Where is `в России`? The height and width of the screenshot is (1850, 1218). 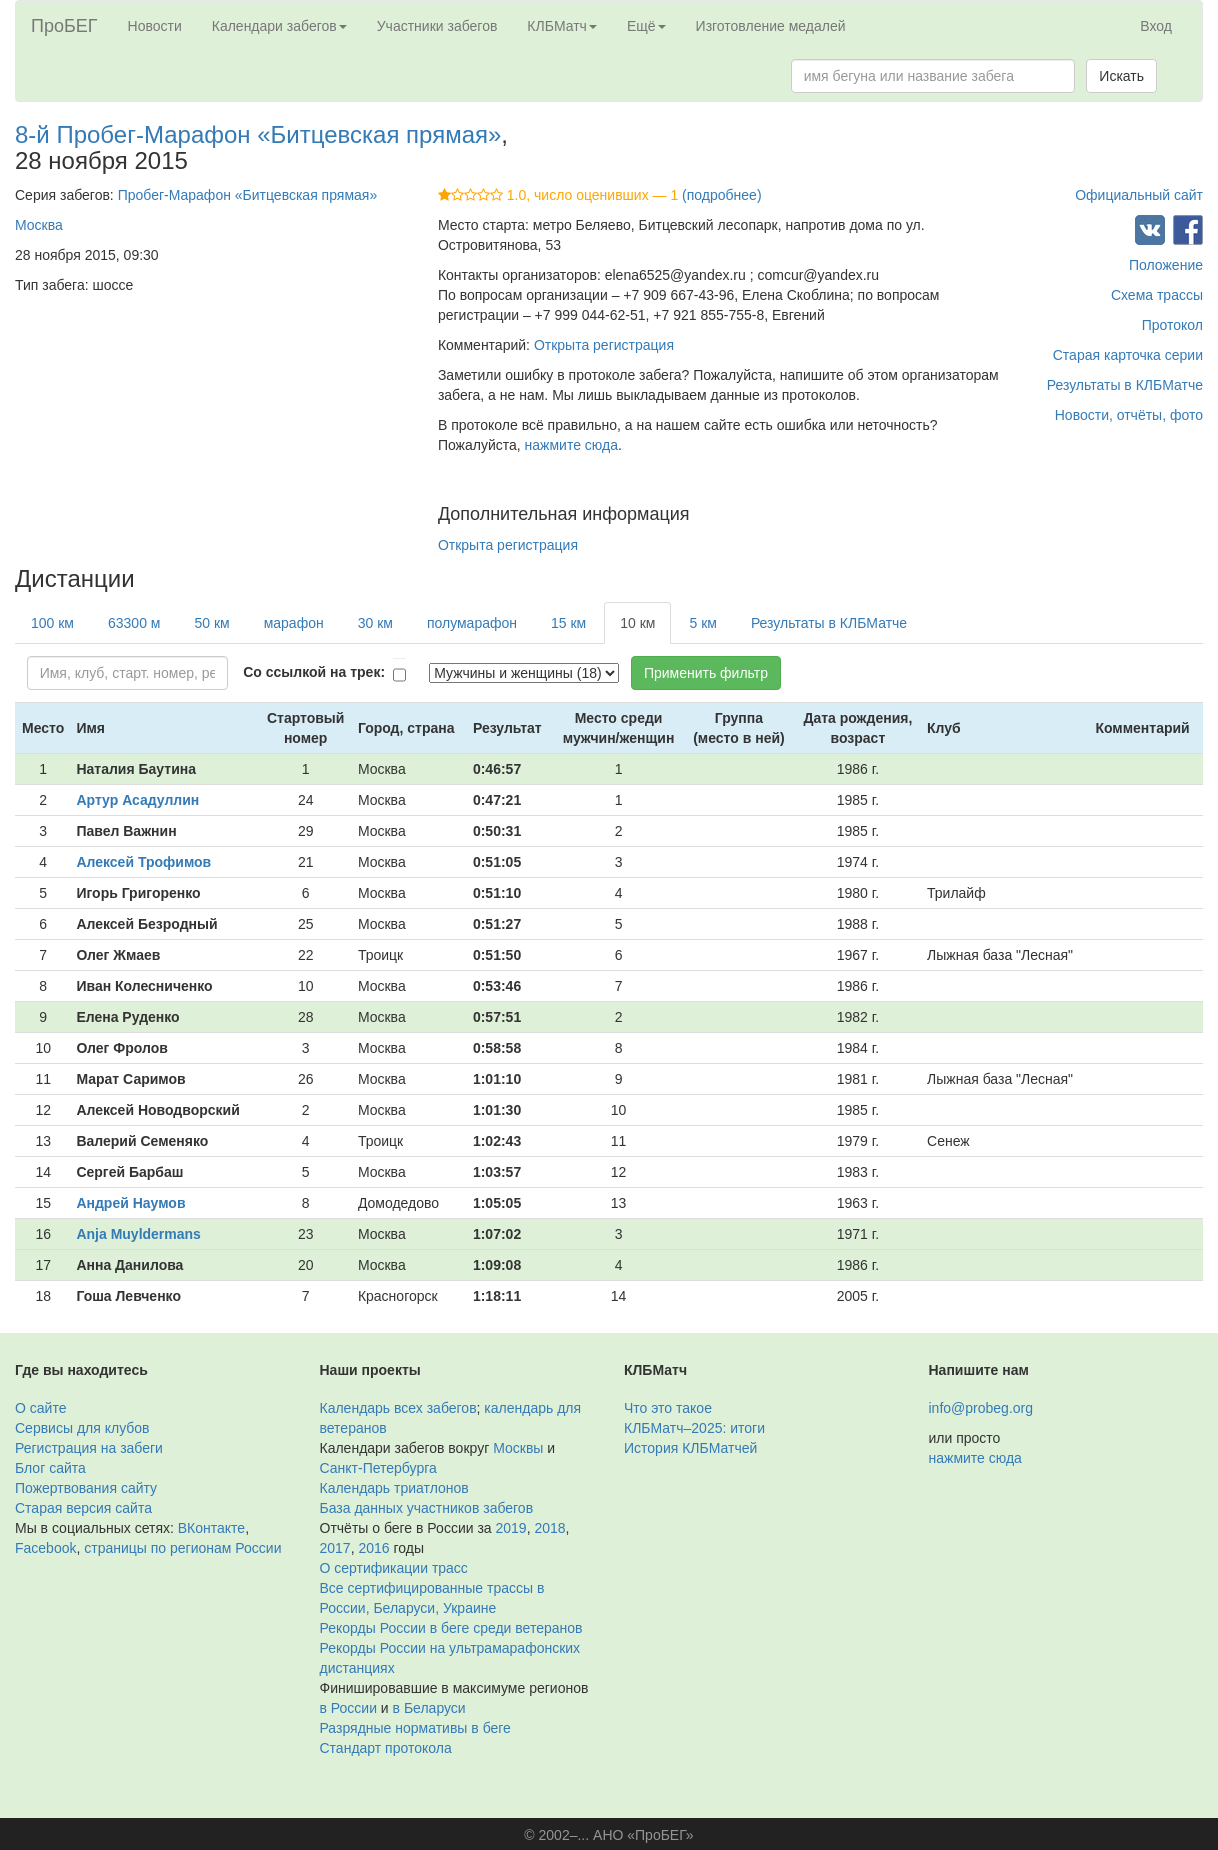 в России is located at coordinates (348, 1708).